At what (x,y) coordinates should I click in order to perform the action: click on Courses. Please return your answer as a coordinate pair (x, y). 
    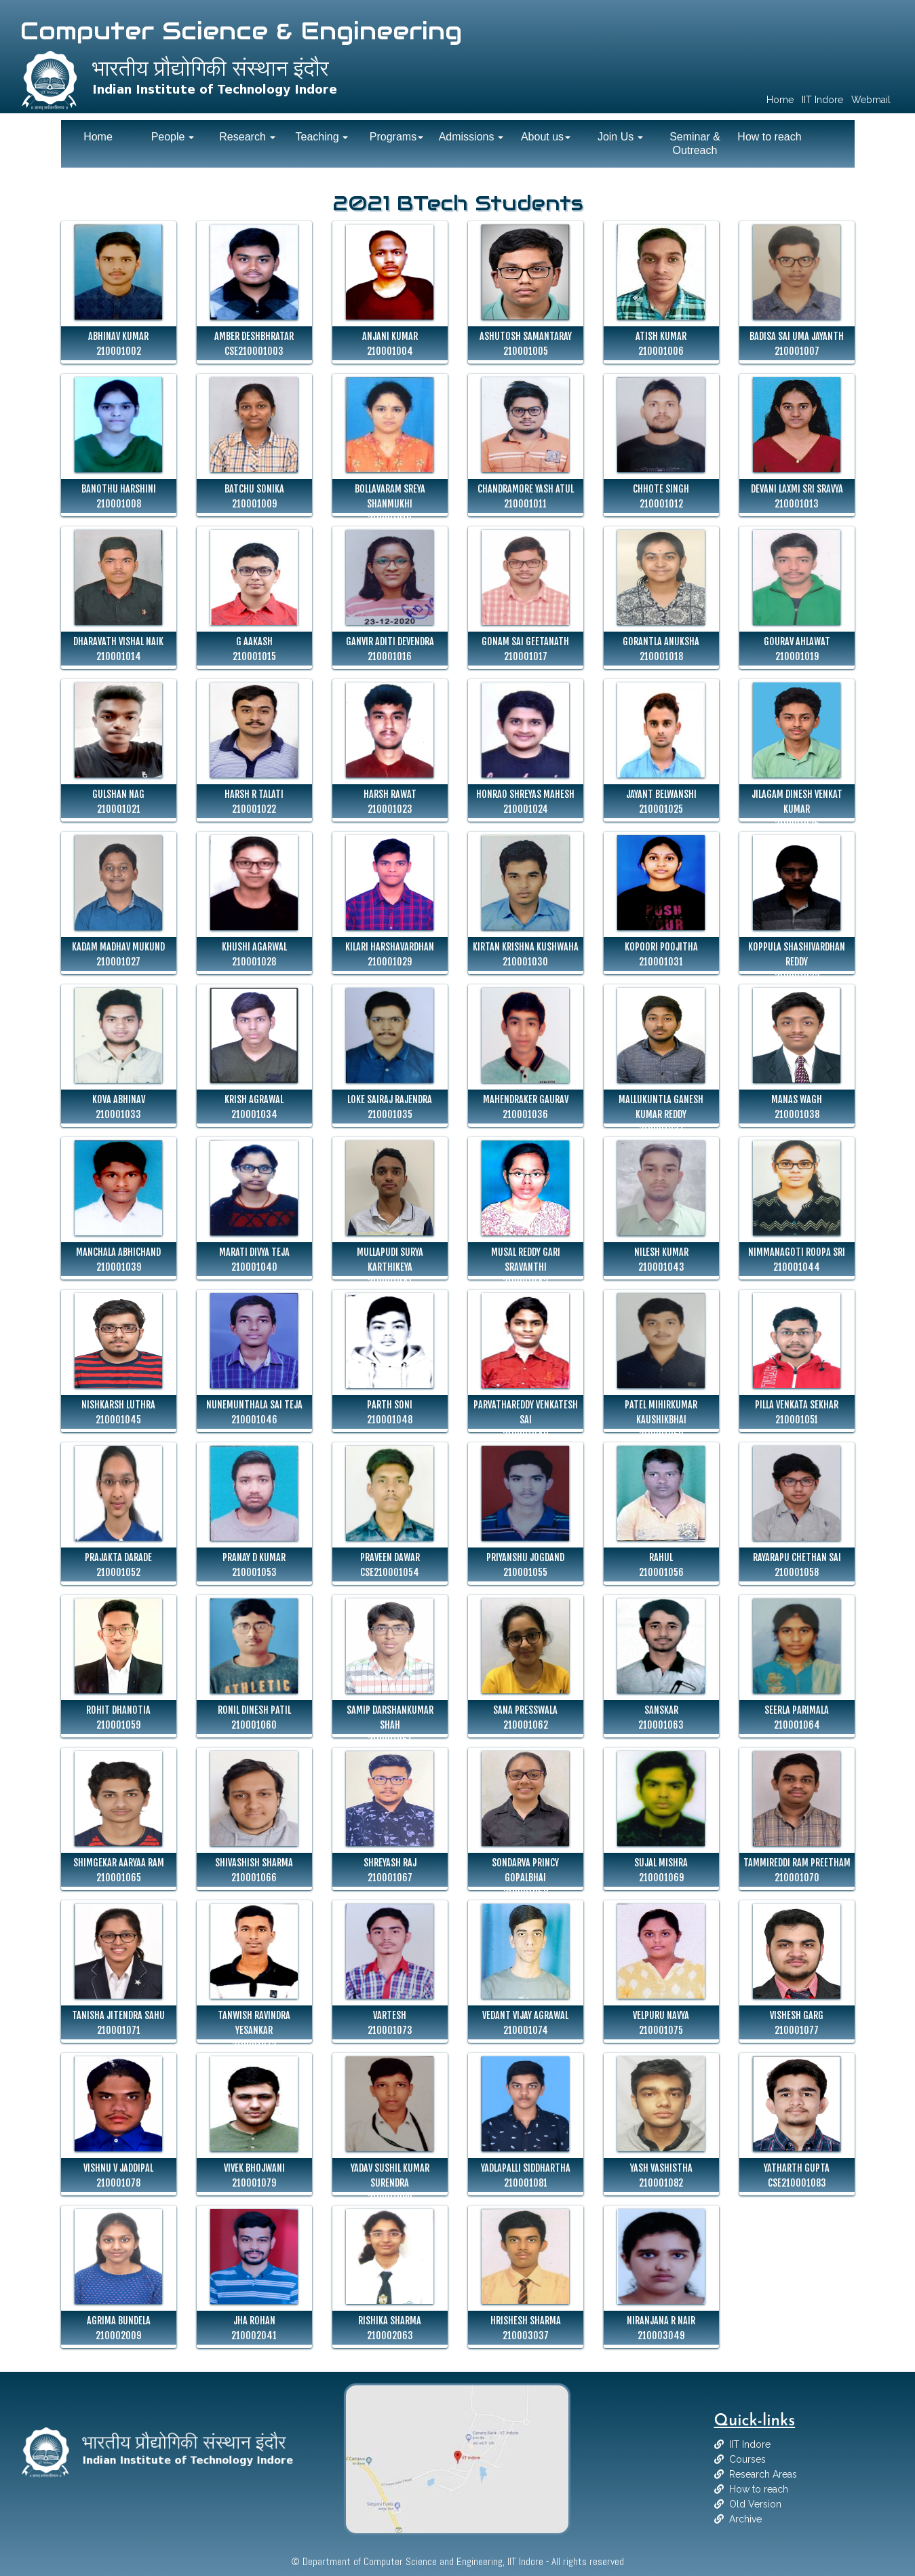
    Looking at the image, I should click on (747, 2459).